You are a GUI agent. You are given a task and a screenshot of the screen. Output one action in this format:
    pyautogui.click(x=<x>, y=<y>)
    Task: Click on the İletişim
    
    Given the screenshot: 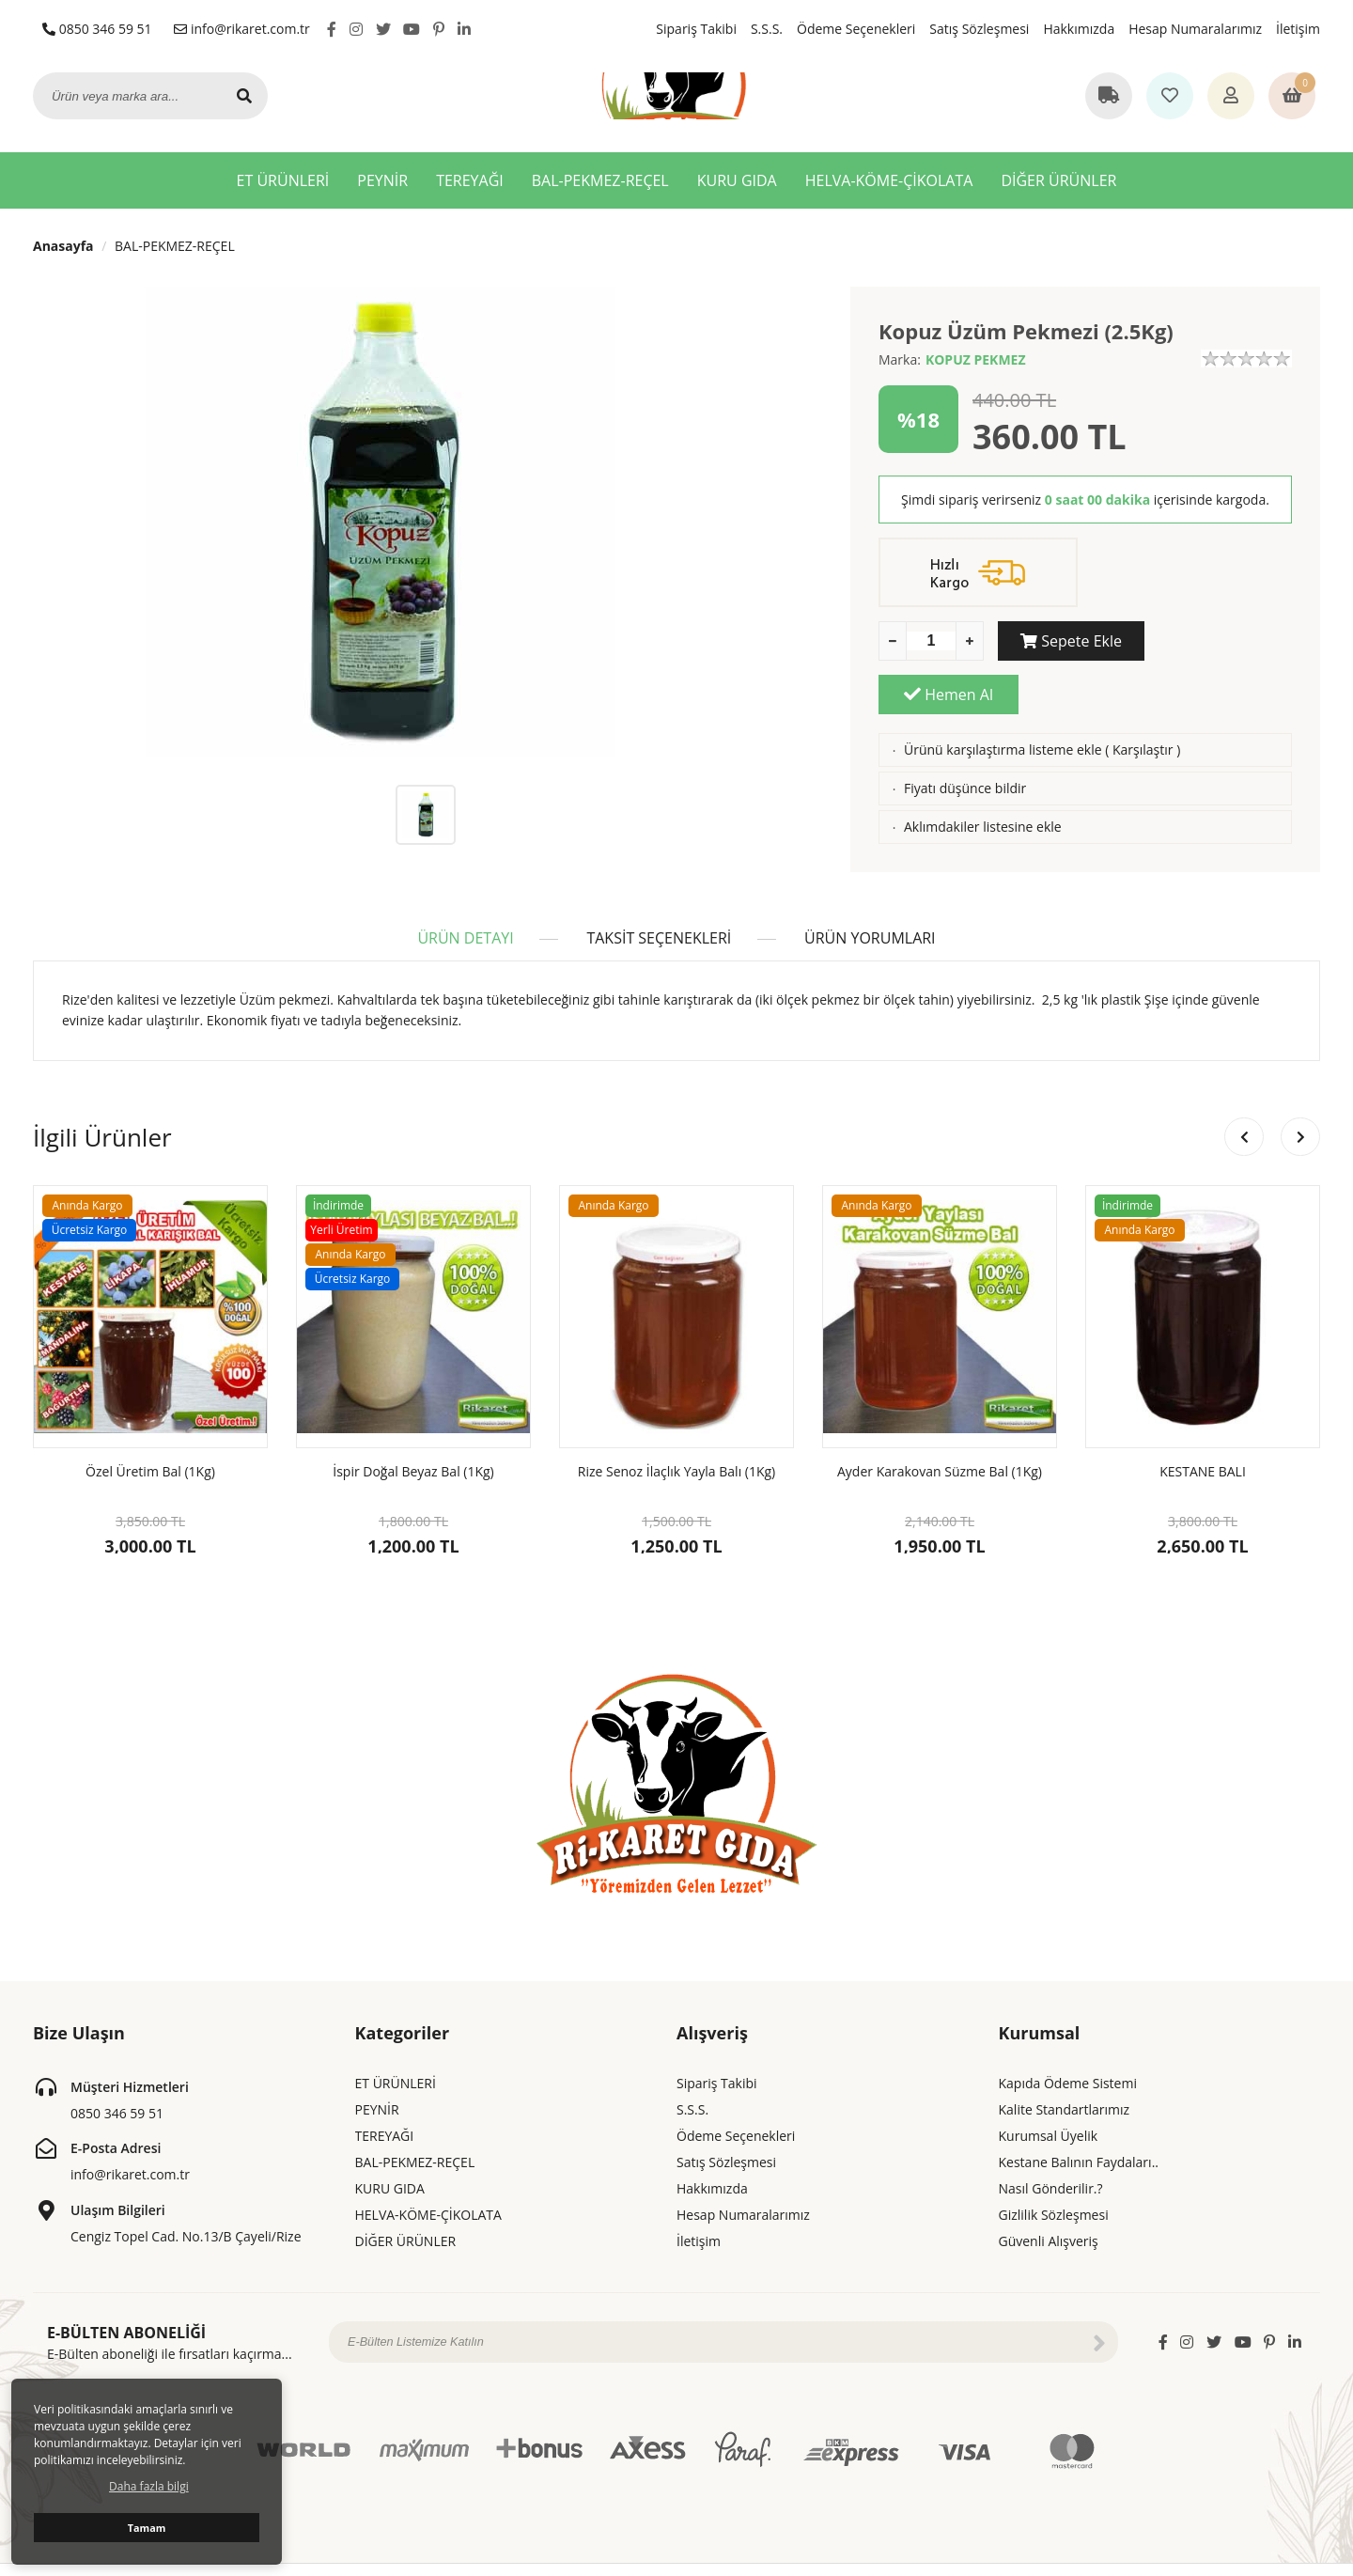 What is the action you would take?
    pyautogui.click(x=1298, y=29)
    